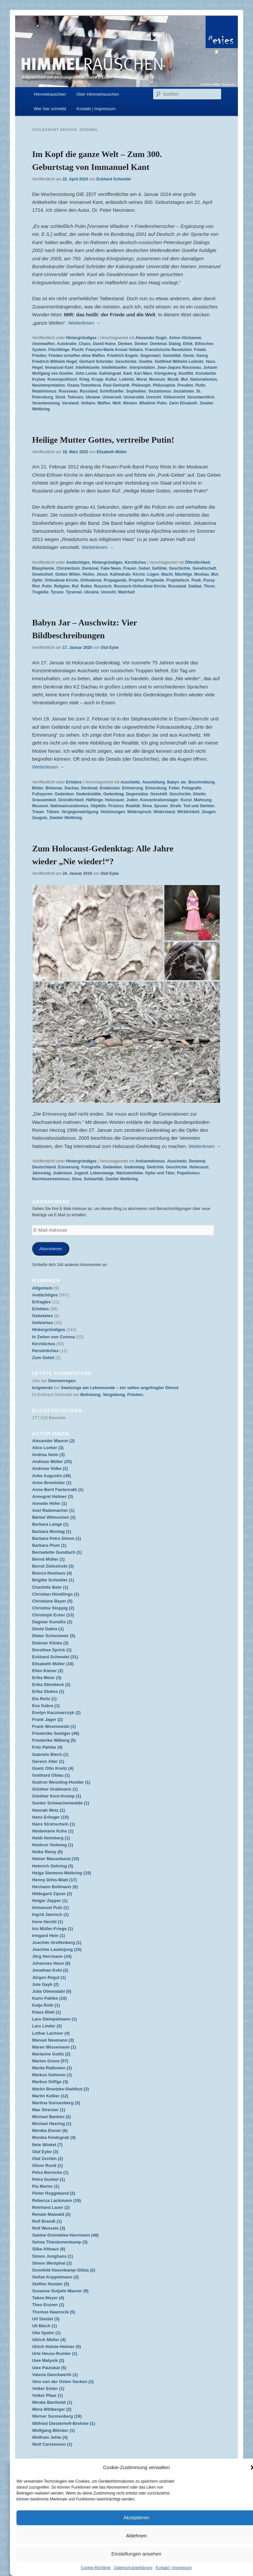 The height and width of the screenshot is (2576, 253). I want to click on Kathedrale, so click(120, 574).